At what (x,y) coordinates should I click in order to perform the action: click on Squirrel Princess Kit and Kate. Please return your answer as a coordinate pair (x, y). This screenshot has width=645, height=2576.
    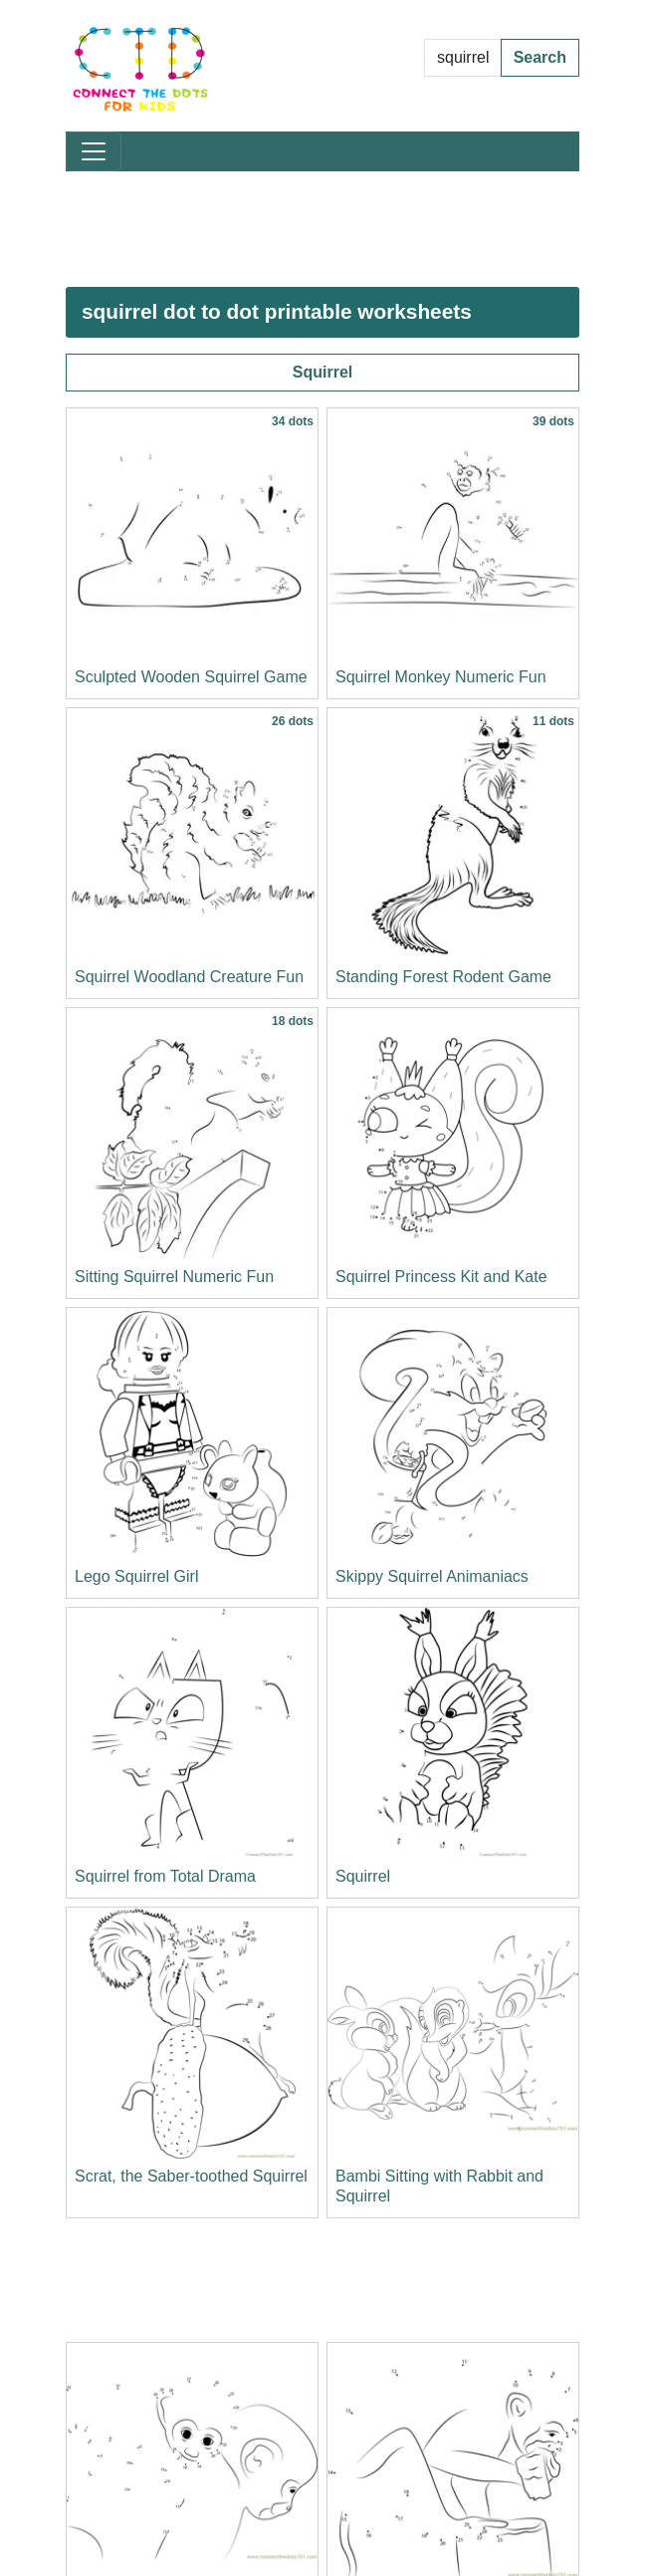
    Looking at the image, I should click on (441, 1276).